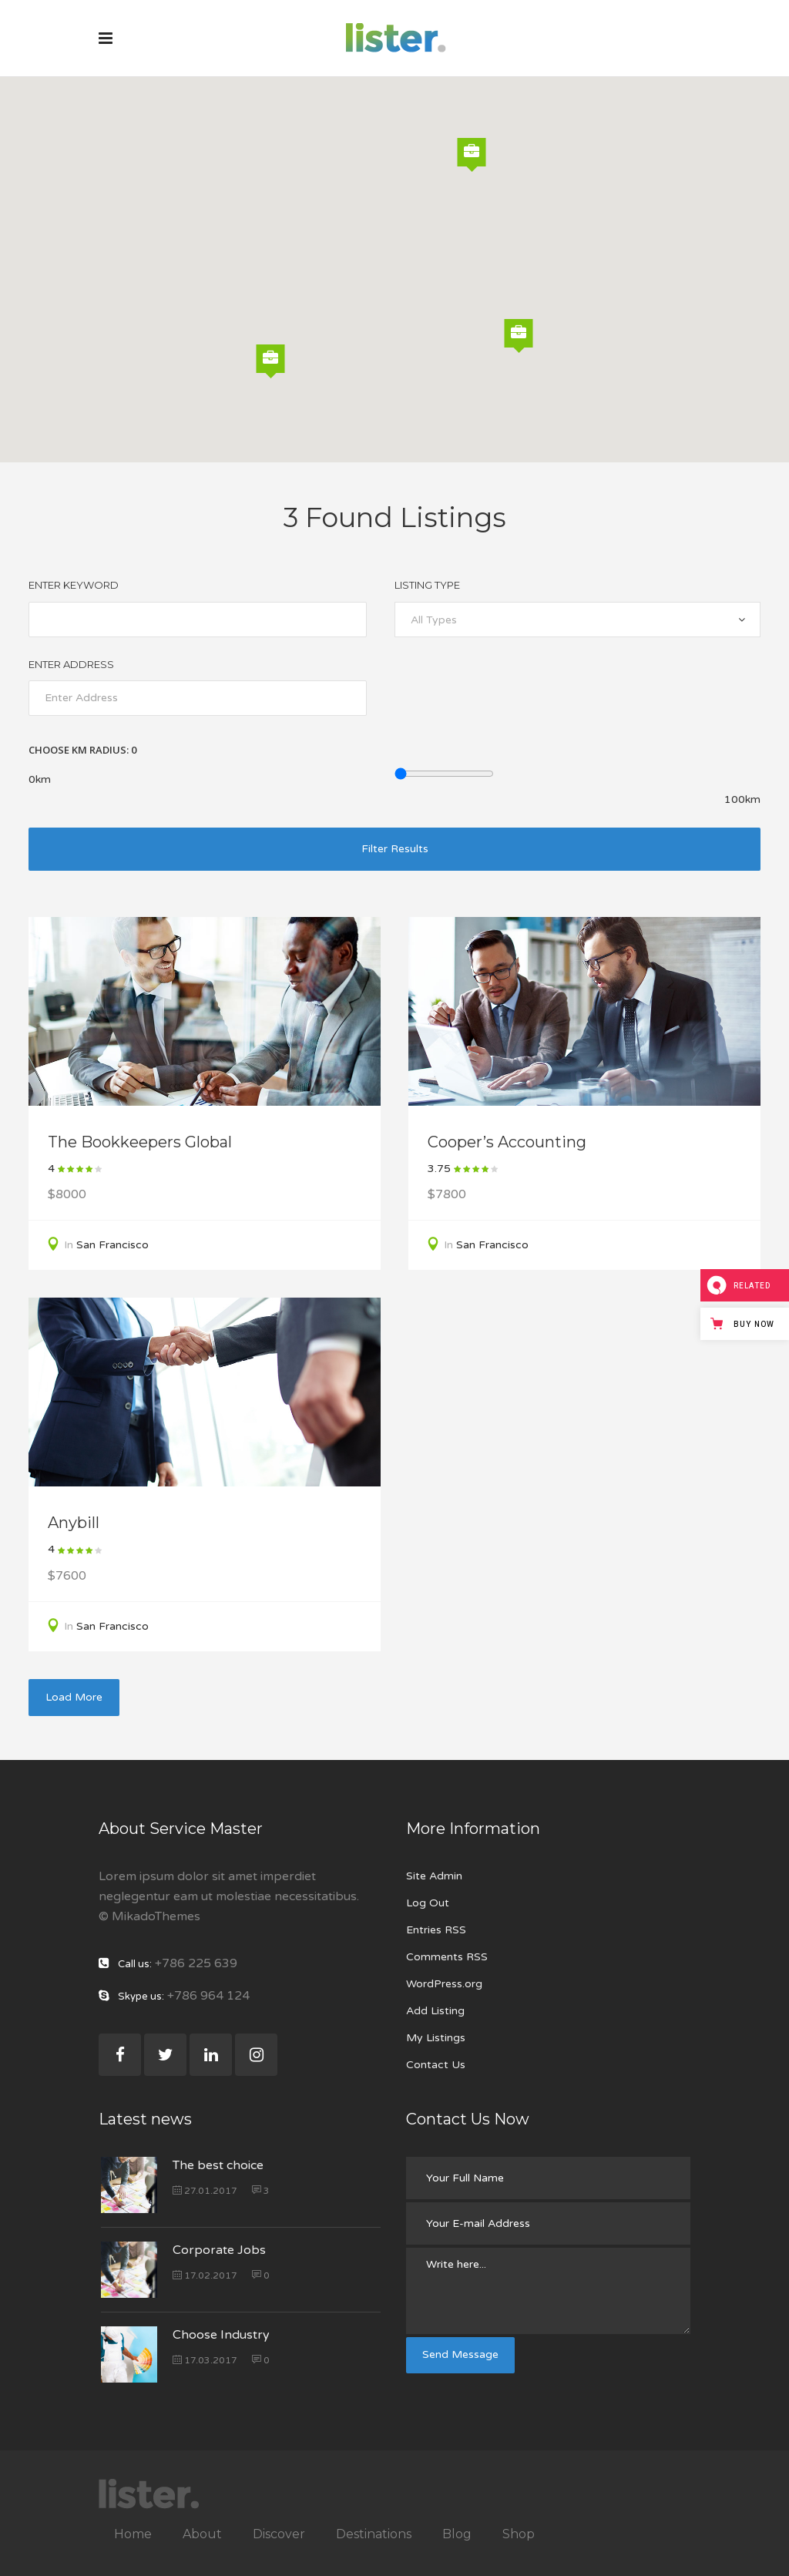  Describe the element at coordinates (133, 2534) in the screenshot. I see `Home` at that location.